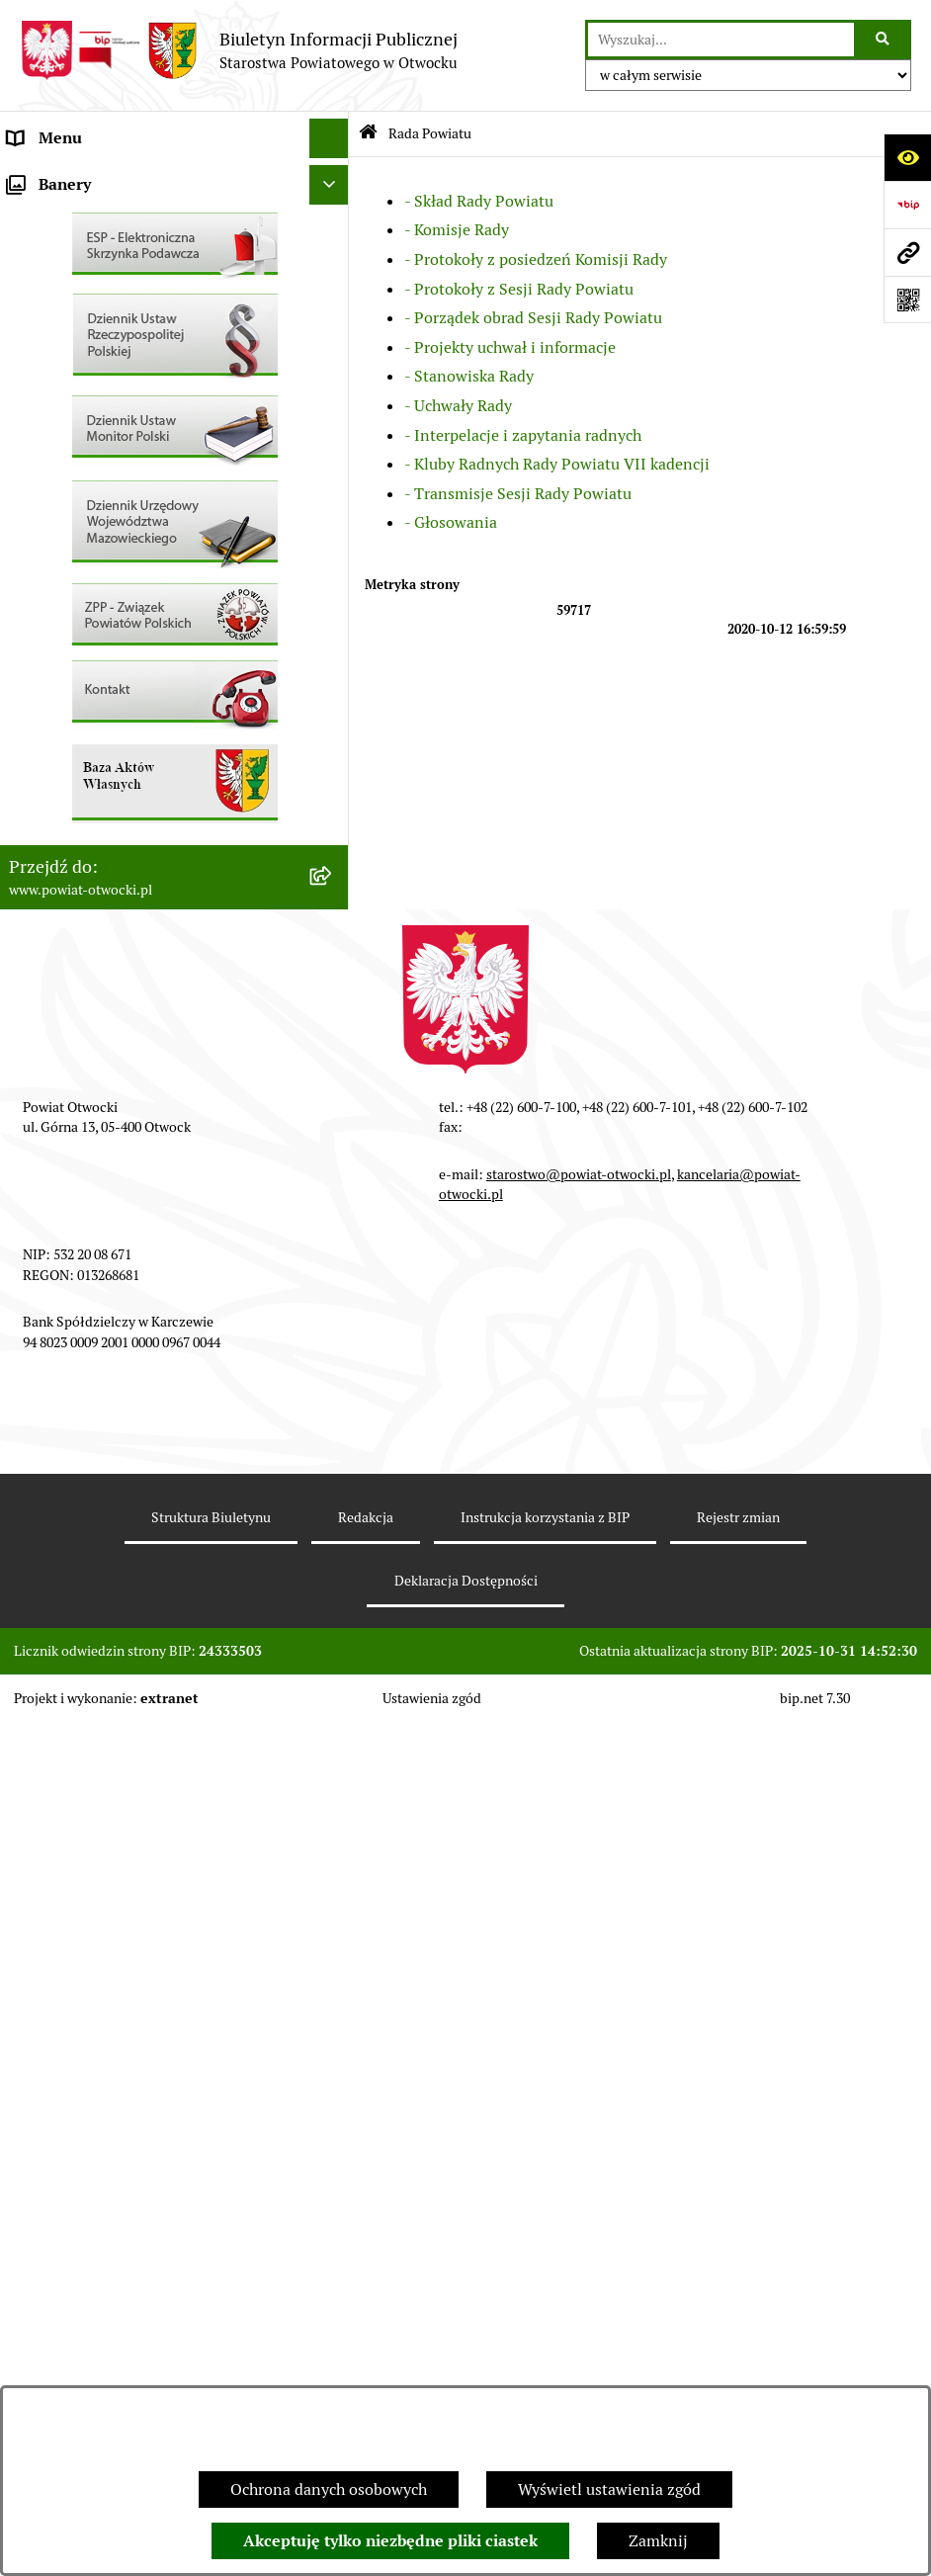 The width and height of the screenshot is (931, 2576). Describe the element at coordinates (907, 299) in the screenshot. I see `[Otwórz fotokod]` at that location.